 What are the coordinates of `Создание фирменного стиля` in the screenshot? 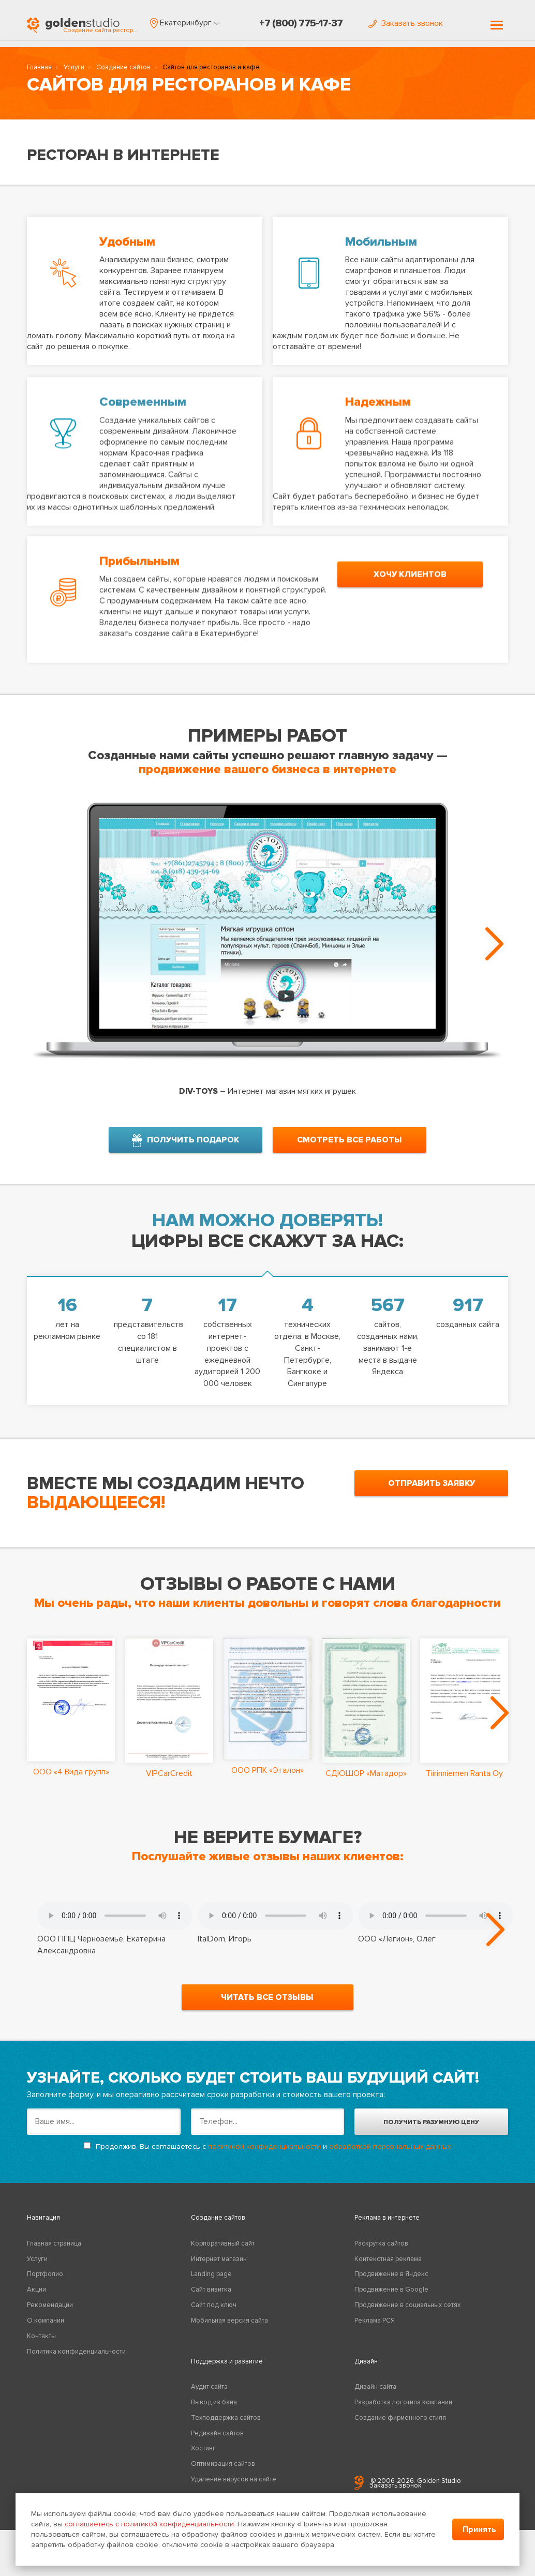 It's located at (400, 2428).